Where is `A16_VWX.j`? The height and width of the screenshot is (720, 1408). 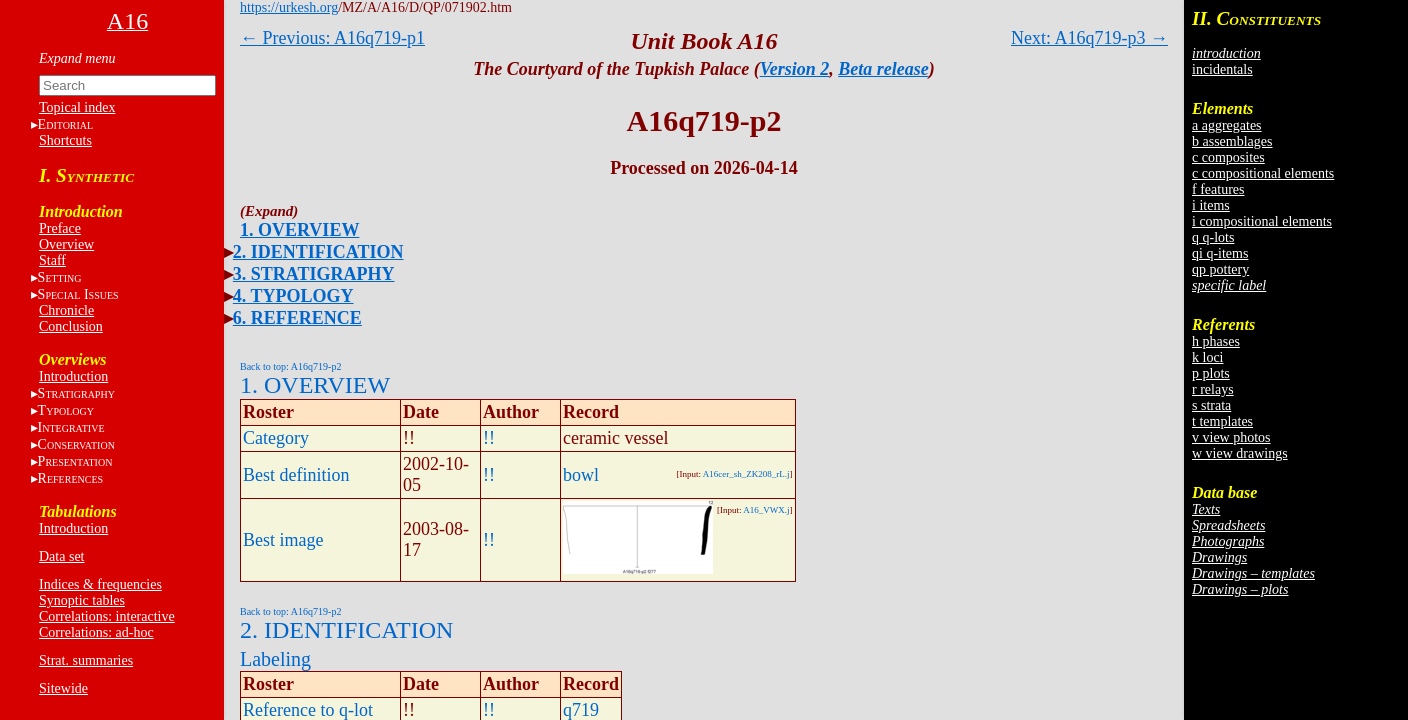
A16_VWX.j is located at coordinates (766, 510).